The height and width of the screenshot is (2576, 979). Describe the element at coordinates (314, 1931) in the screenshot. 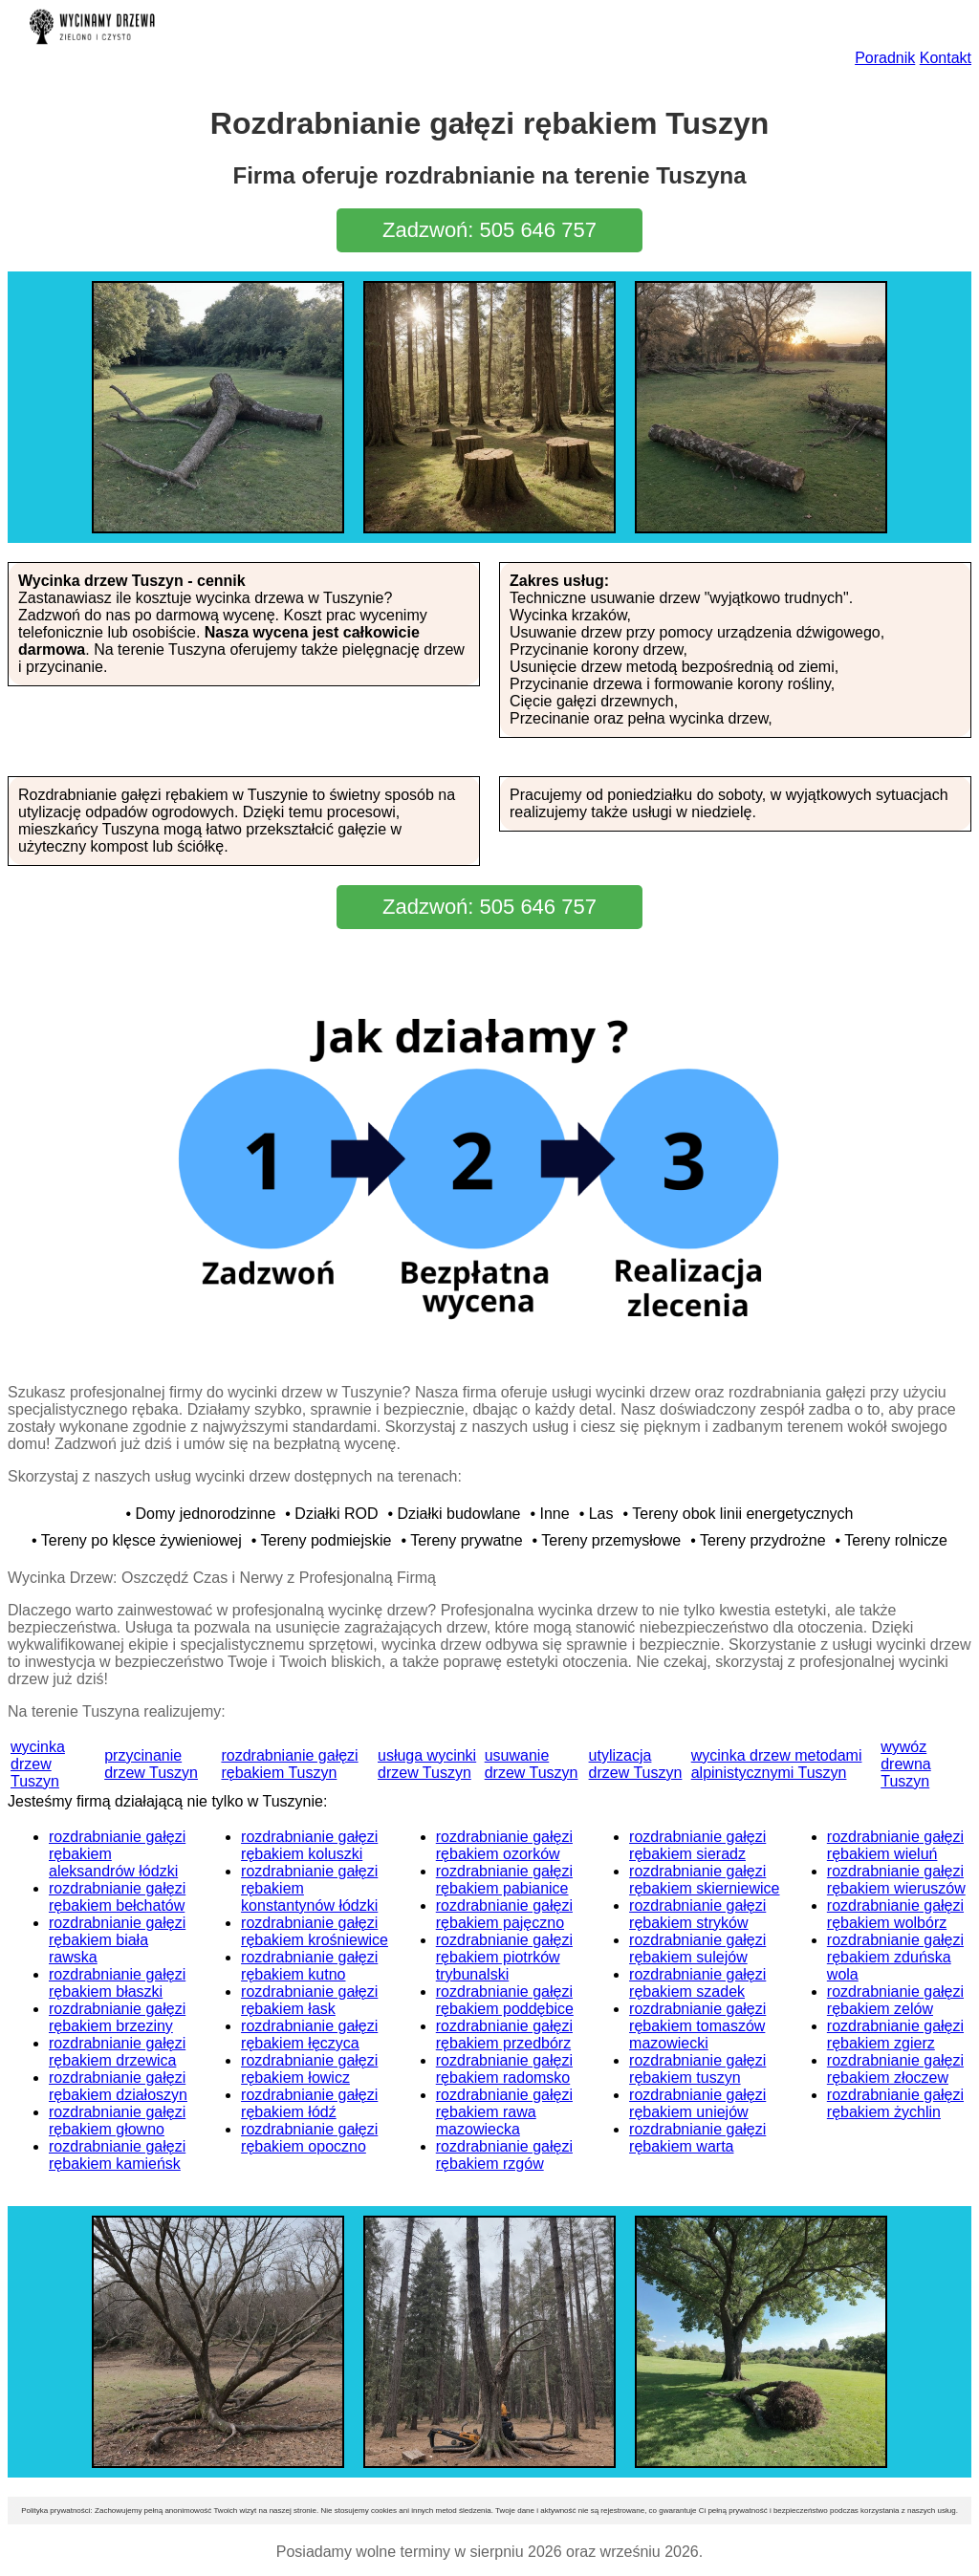

I see `rozdrabnianie gałęzi rębakiem krośniewice` at that location.